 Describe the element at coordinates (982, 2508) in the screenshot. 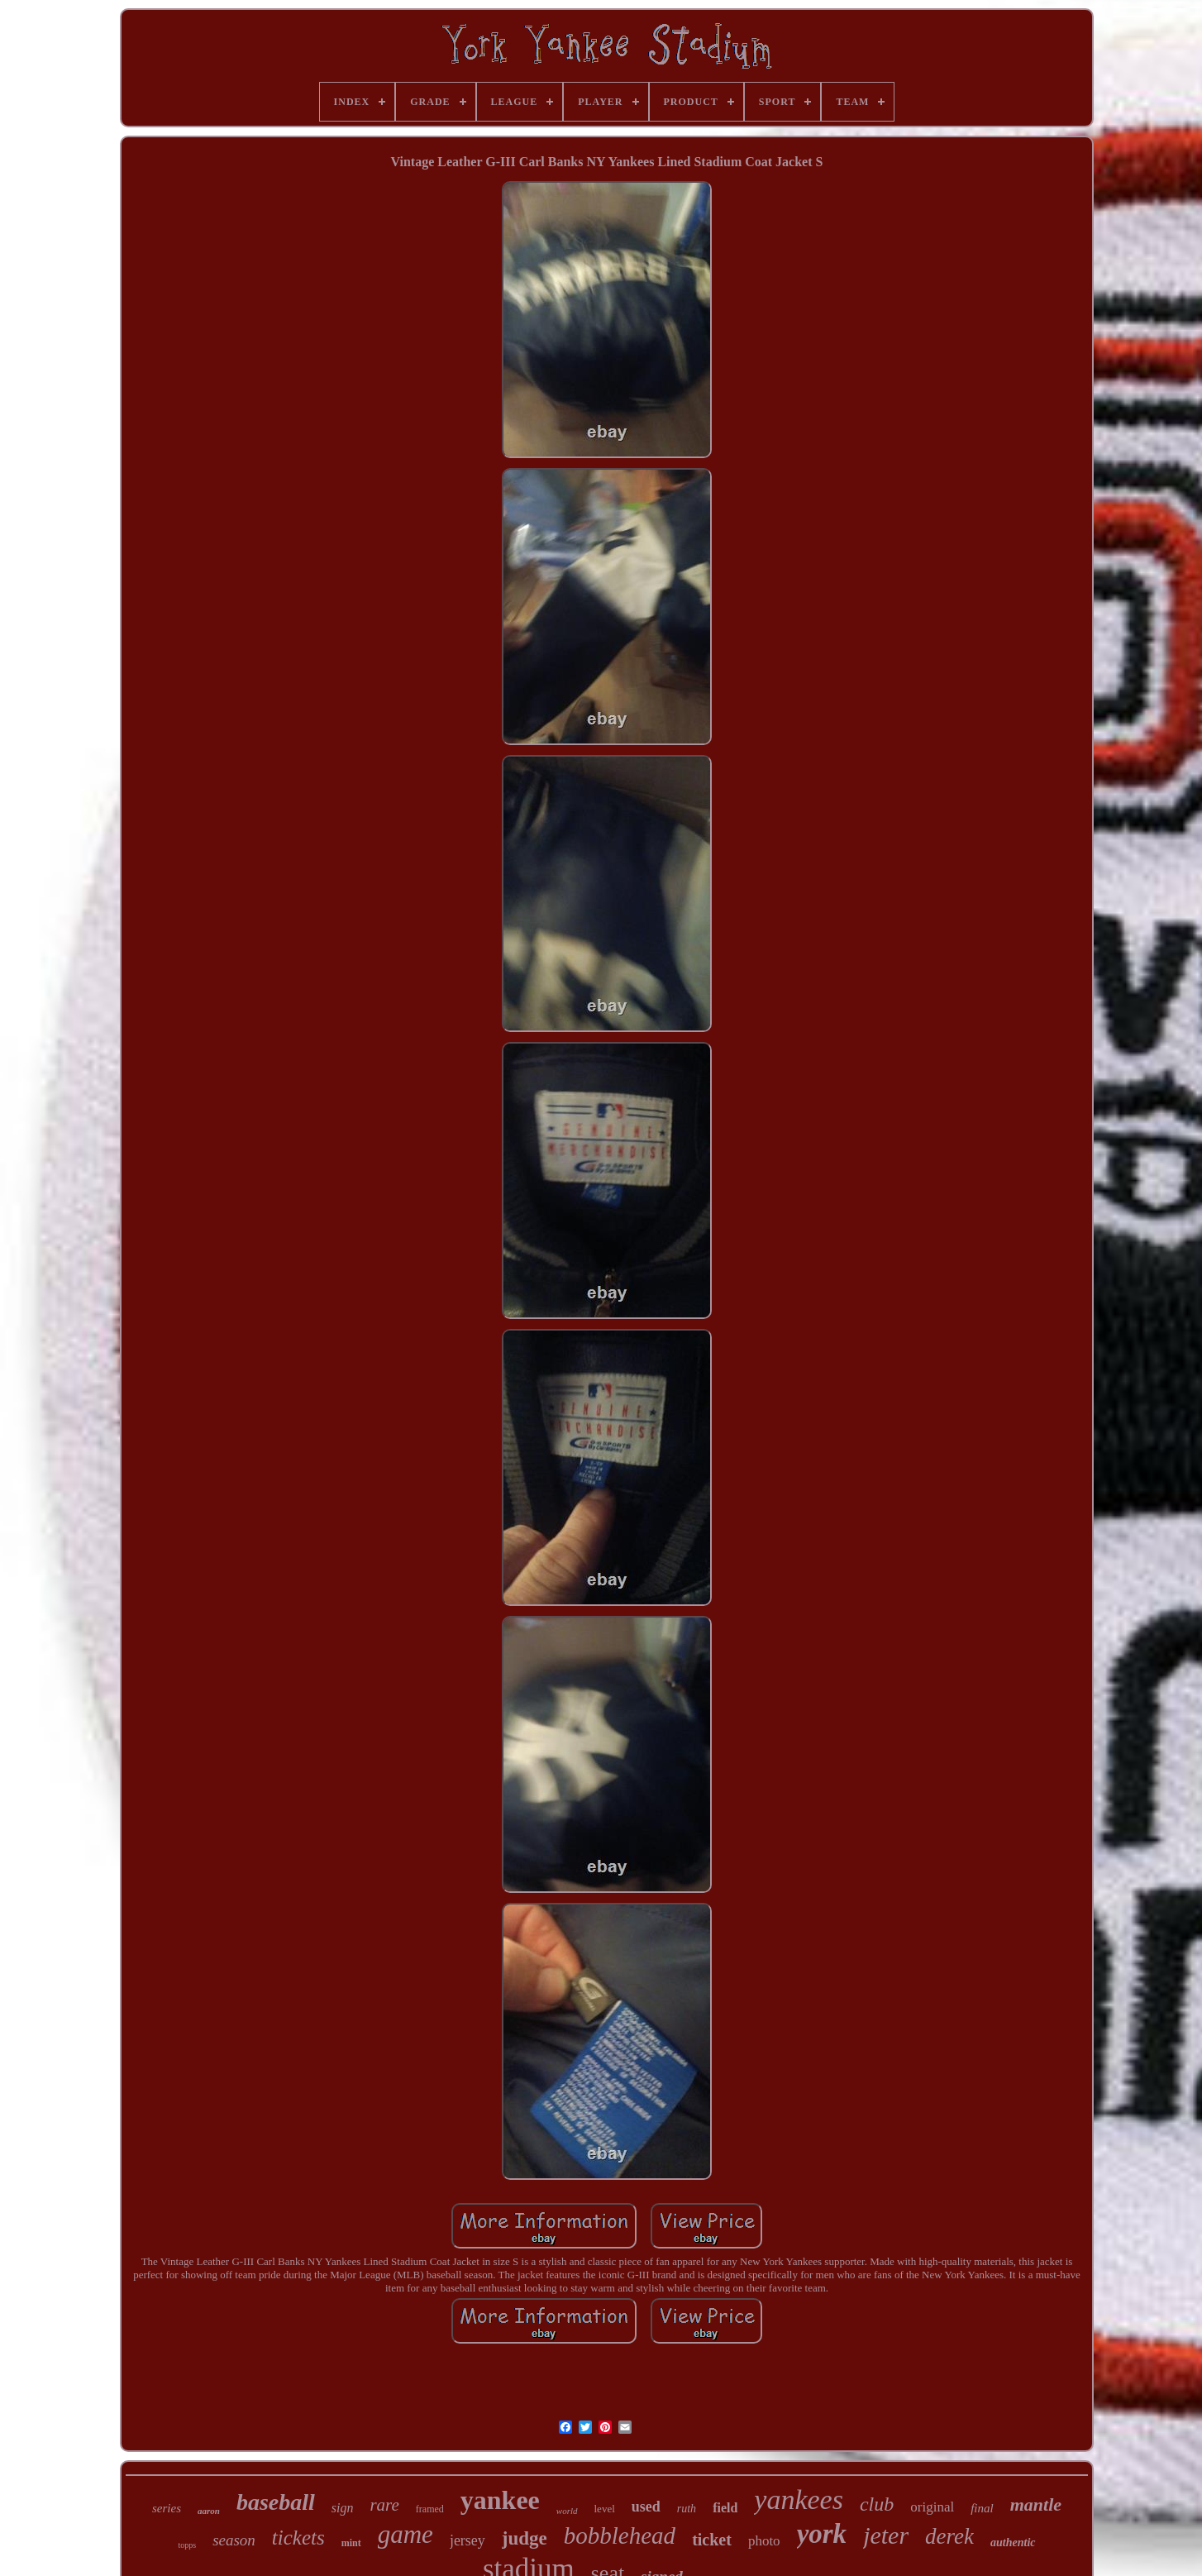

I see `final` at that location.